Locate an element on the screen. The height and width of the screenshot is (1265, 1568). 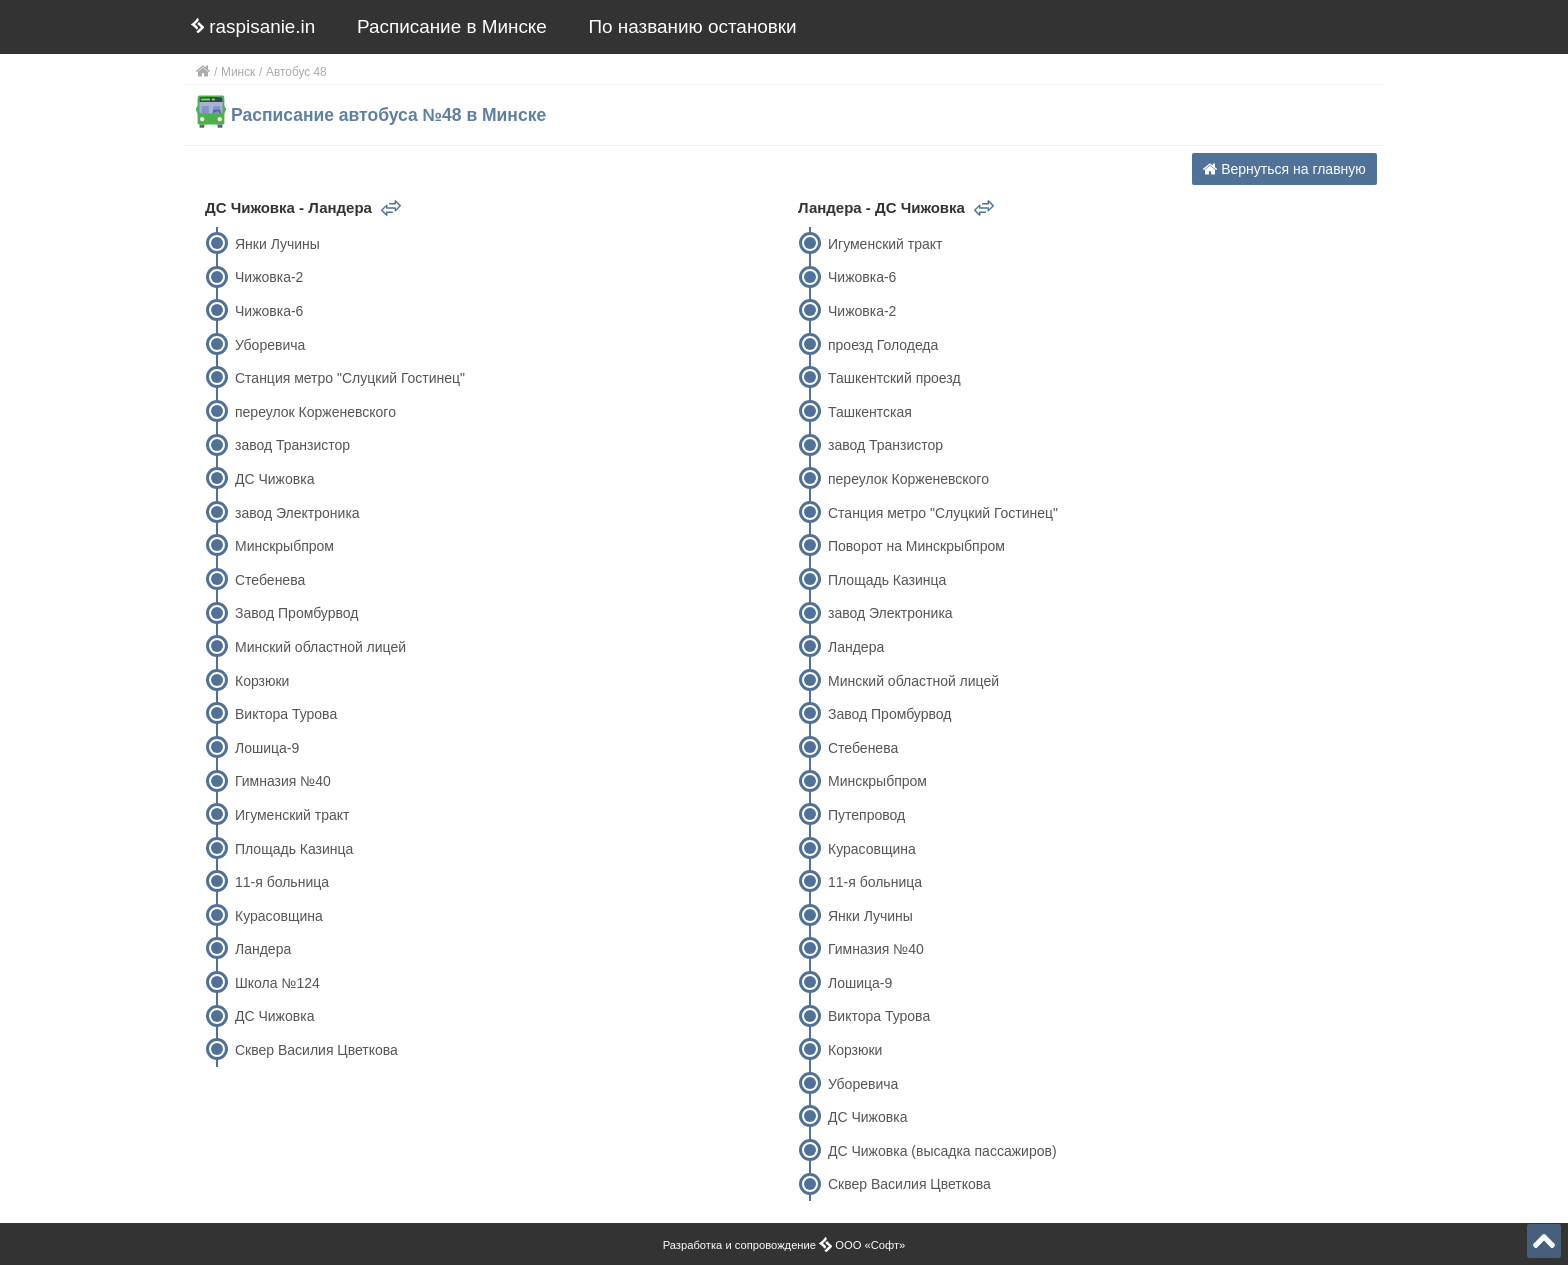
Минский областной лицей is located at coordinates (320, 647).